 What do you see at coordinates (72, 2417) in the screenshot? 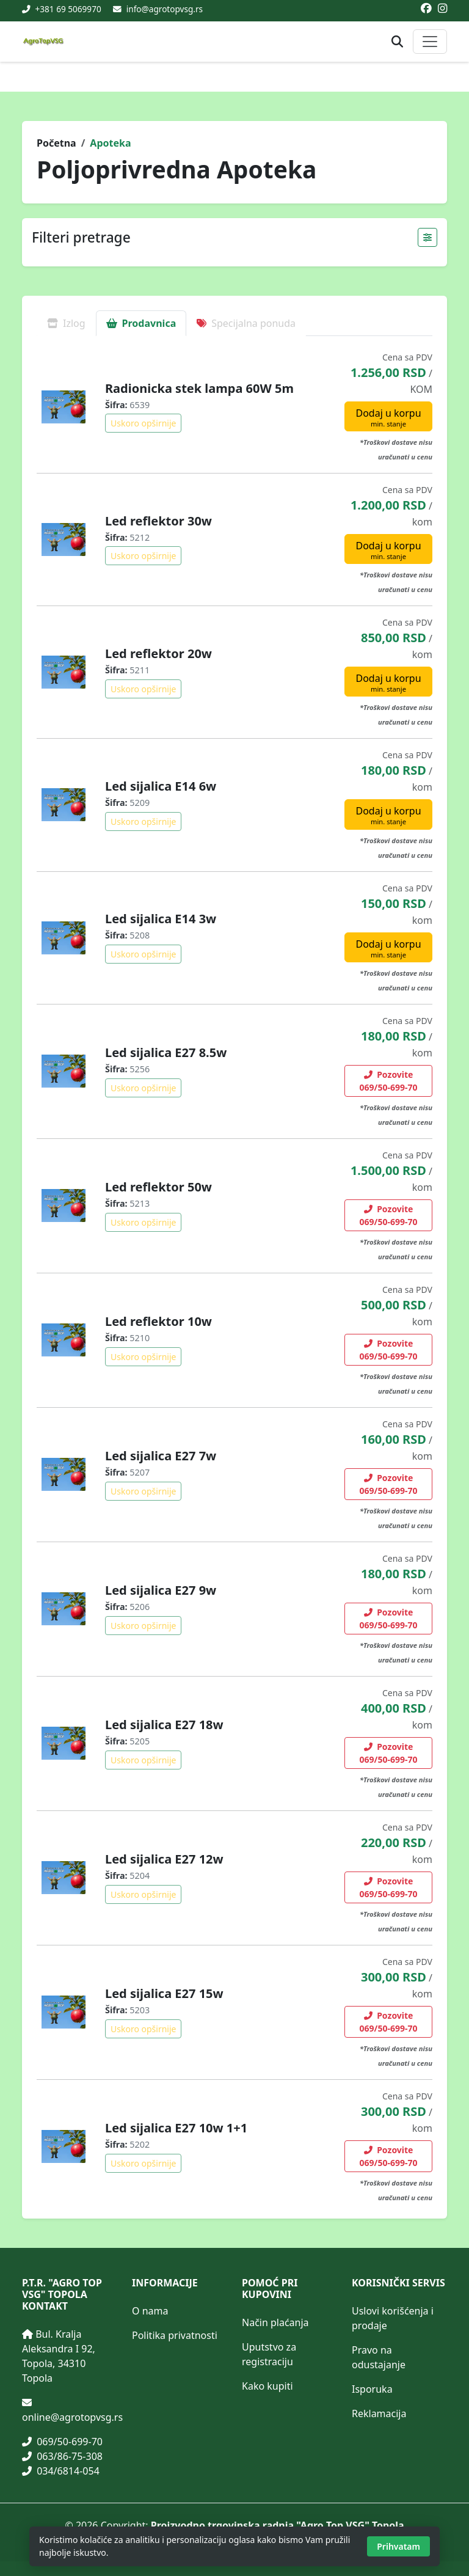
I see `online@agrotopvsg.rs` at bounding box center [72, 2417].